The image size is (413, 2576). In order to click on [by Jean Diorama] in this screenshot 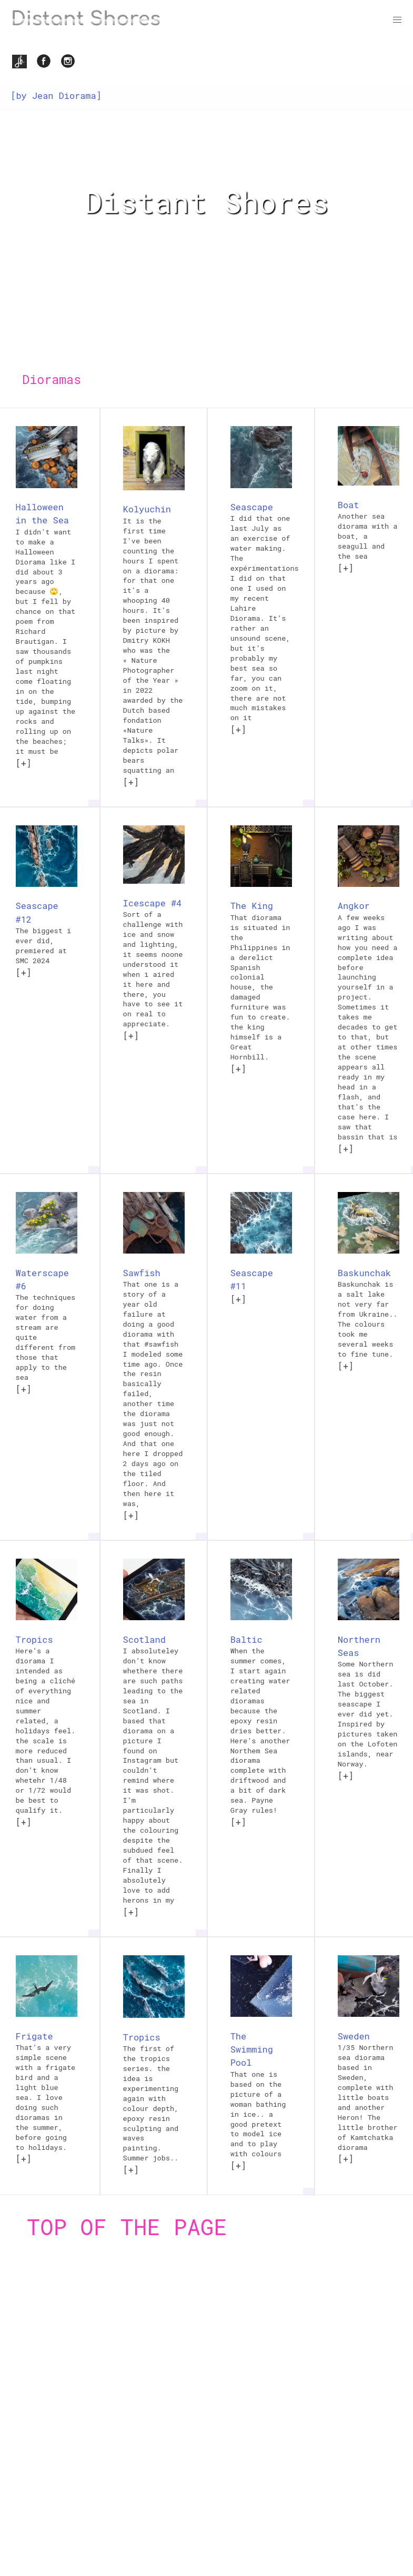, I will do `click(56, 95)`.